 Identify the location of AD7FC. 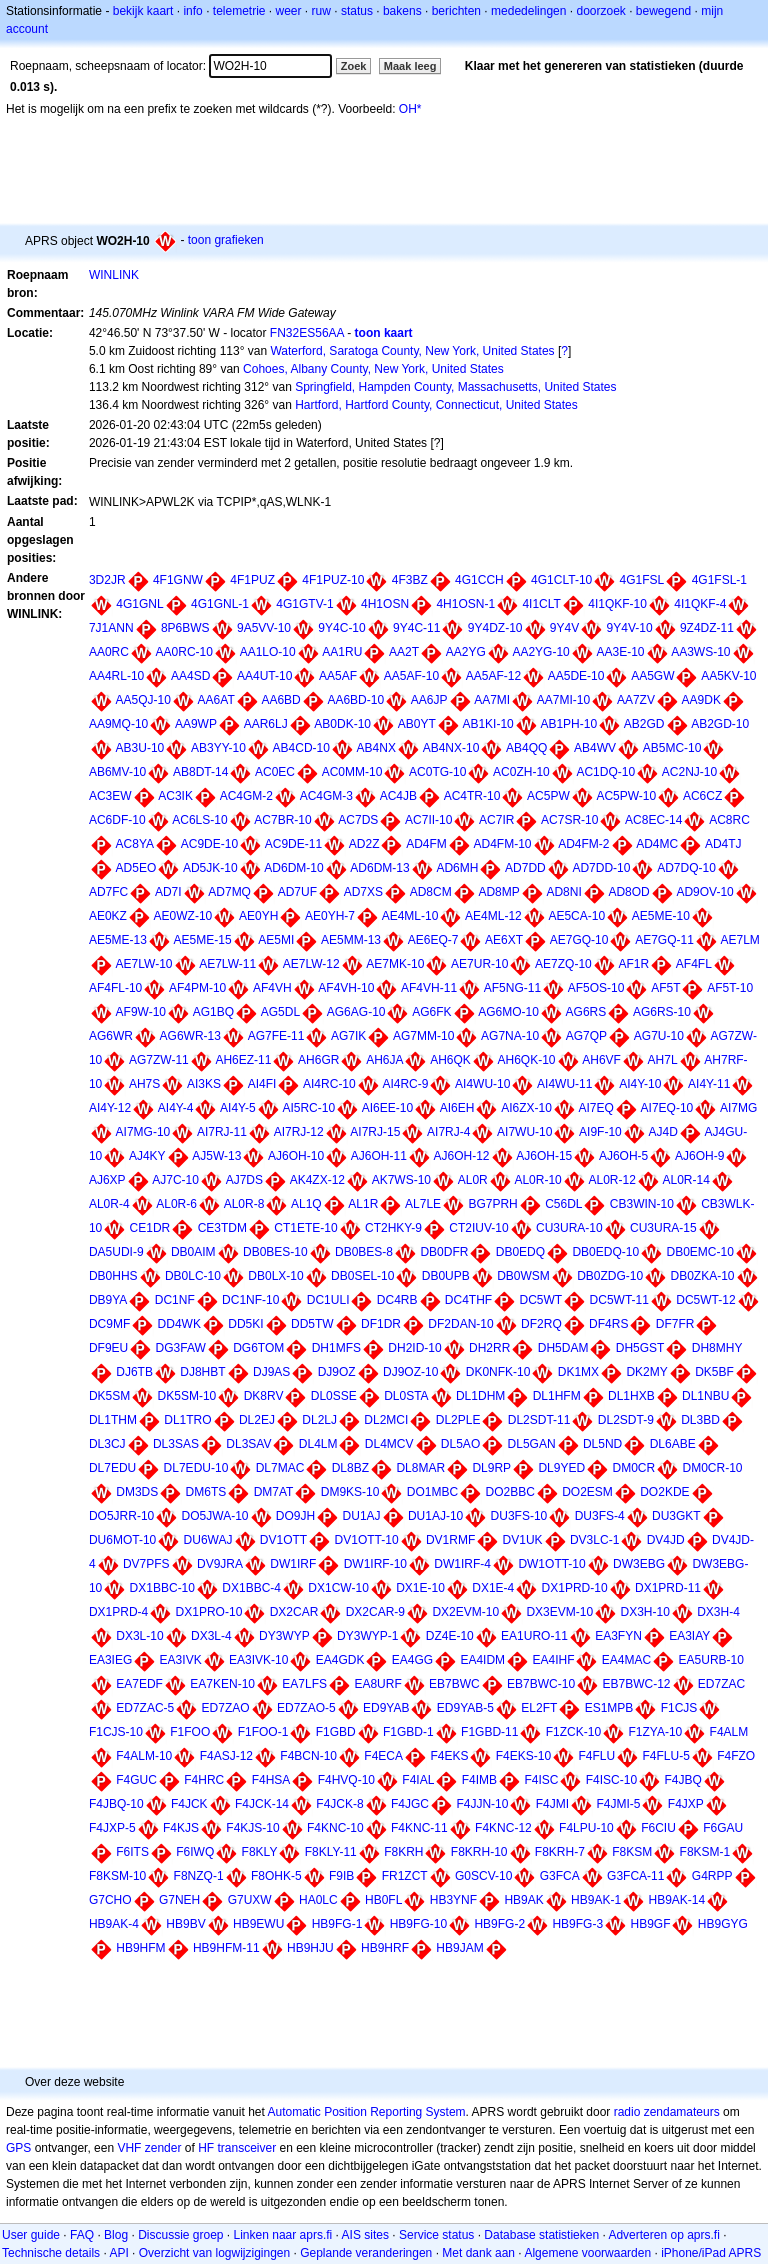
(108, 892).